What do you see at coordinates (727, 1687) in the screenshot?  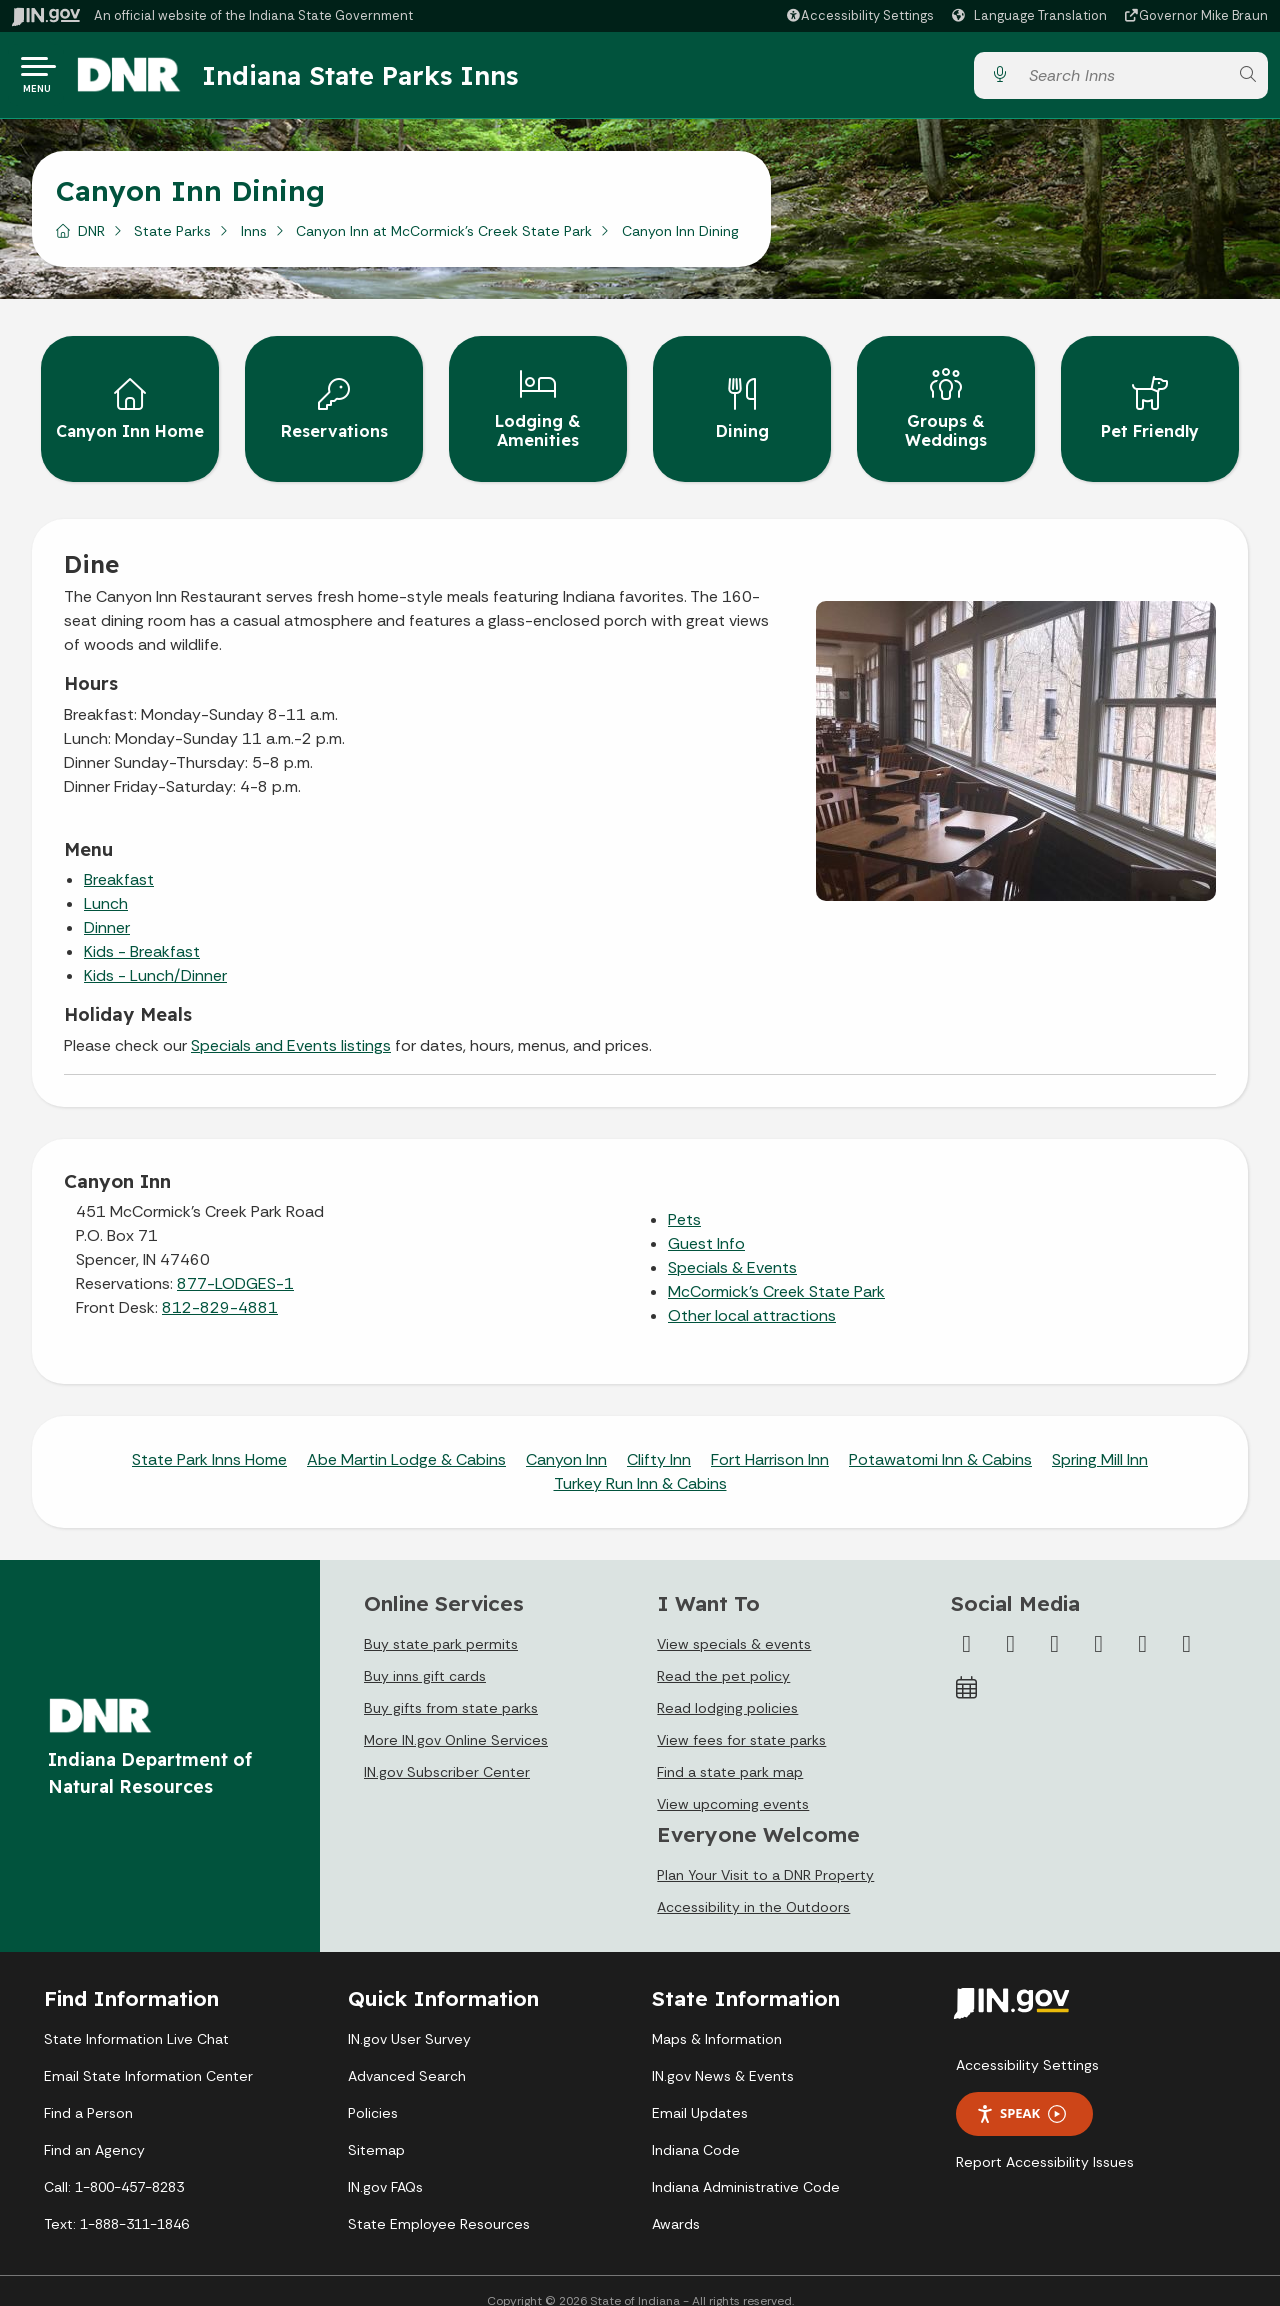 I see `Read lodging policies` at bounding box center [727, 1687].